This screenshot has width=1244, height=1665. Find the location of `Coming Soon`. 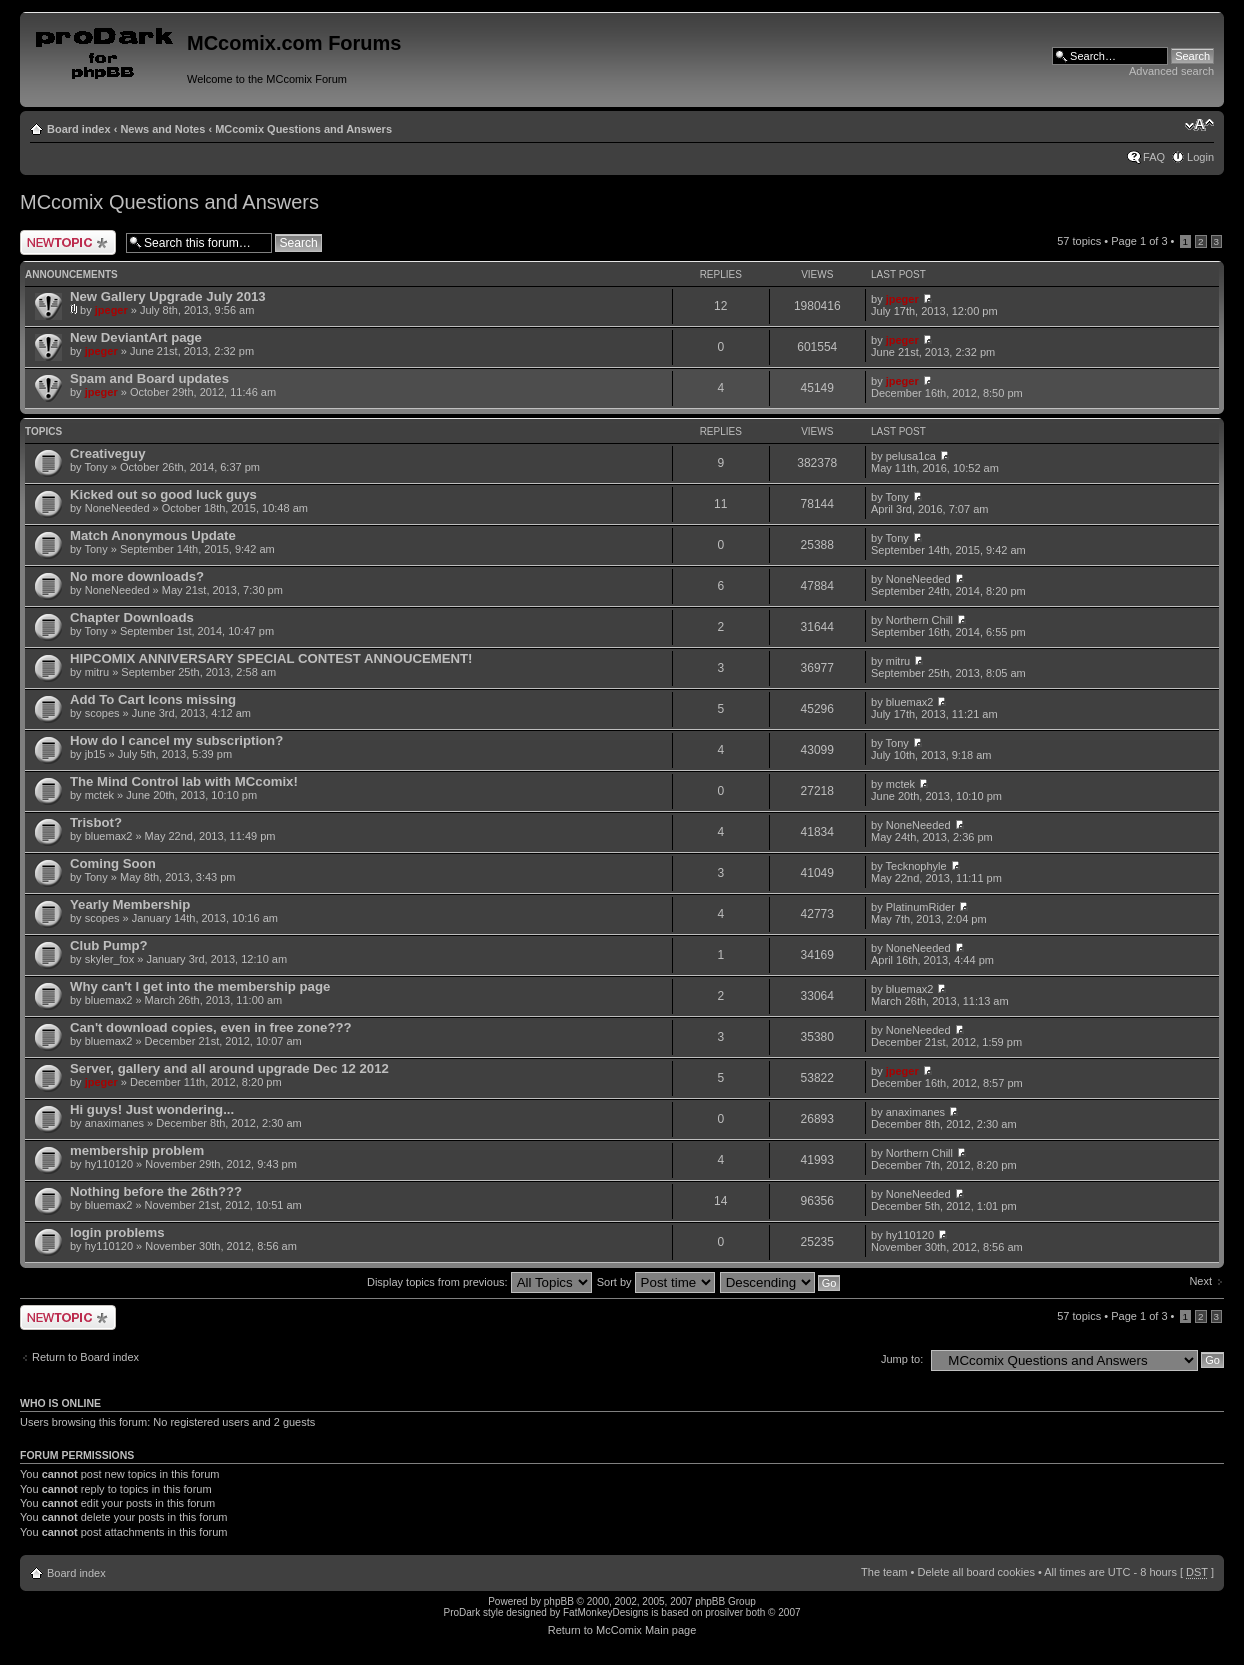

Coming Soon is located at coordinates (113, 863).